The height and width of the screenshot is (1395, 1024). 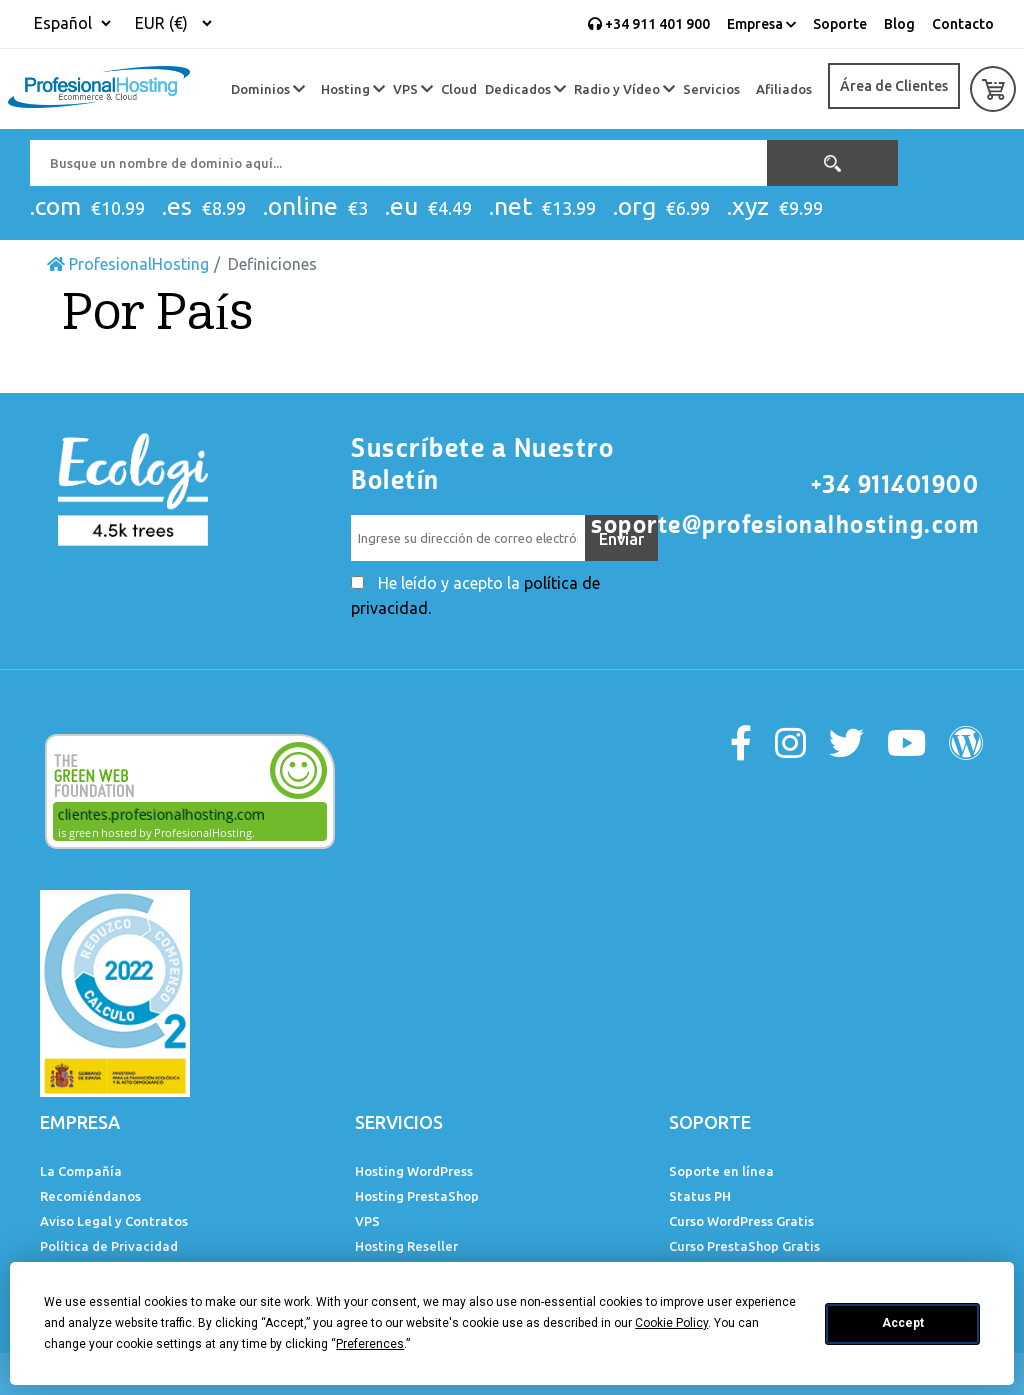 What do you see at coordinates (700, 1196) in the screenshot?
I see `Status PH` at bounding box center [700, 1196].